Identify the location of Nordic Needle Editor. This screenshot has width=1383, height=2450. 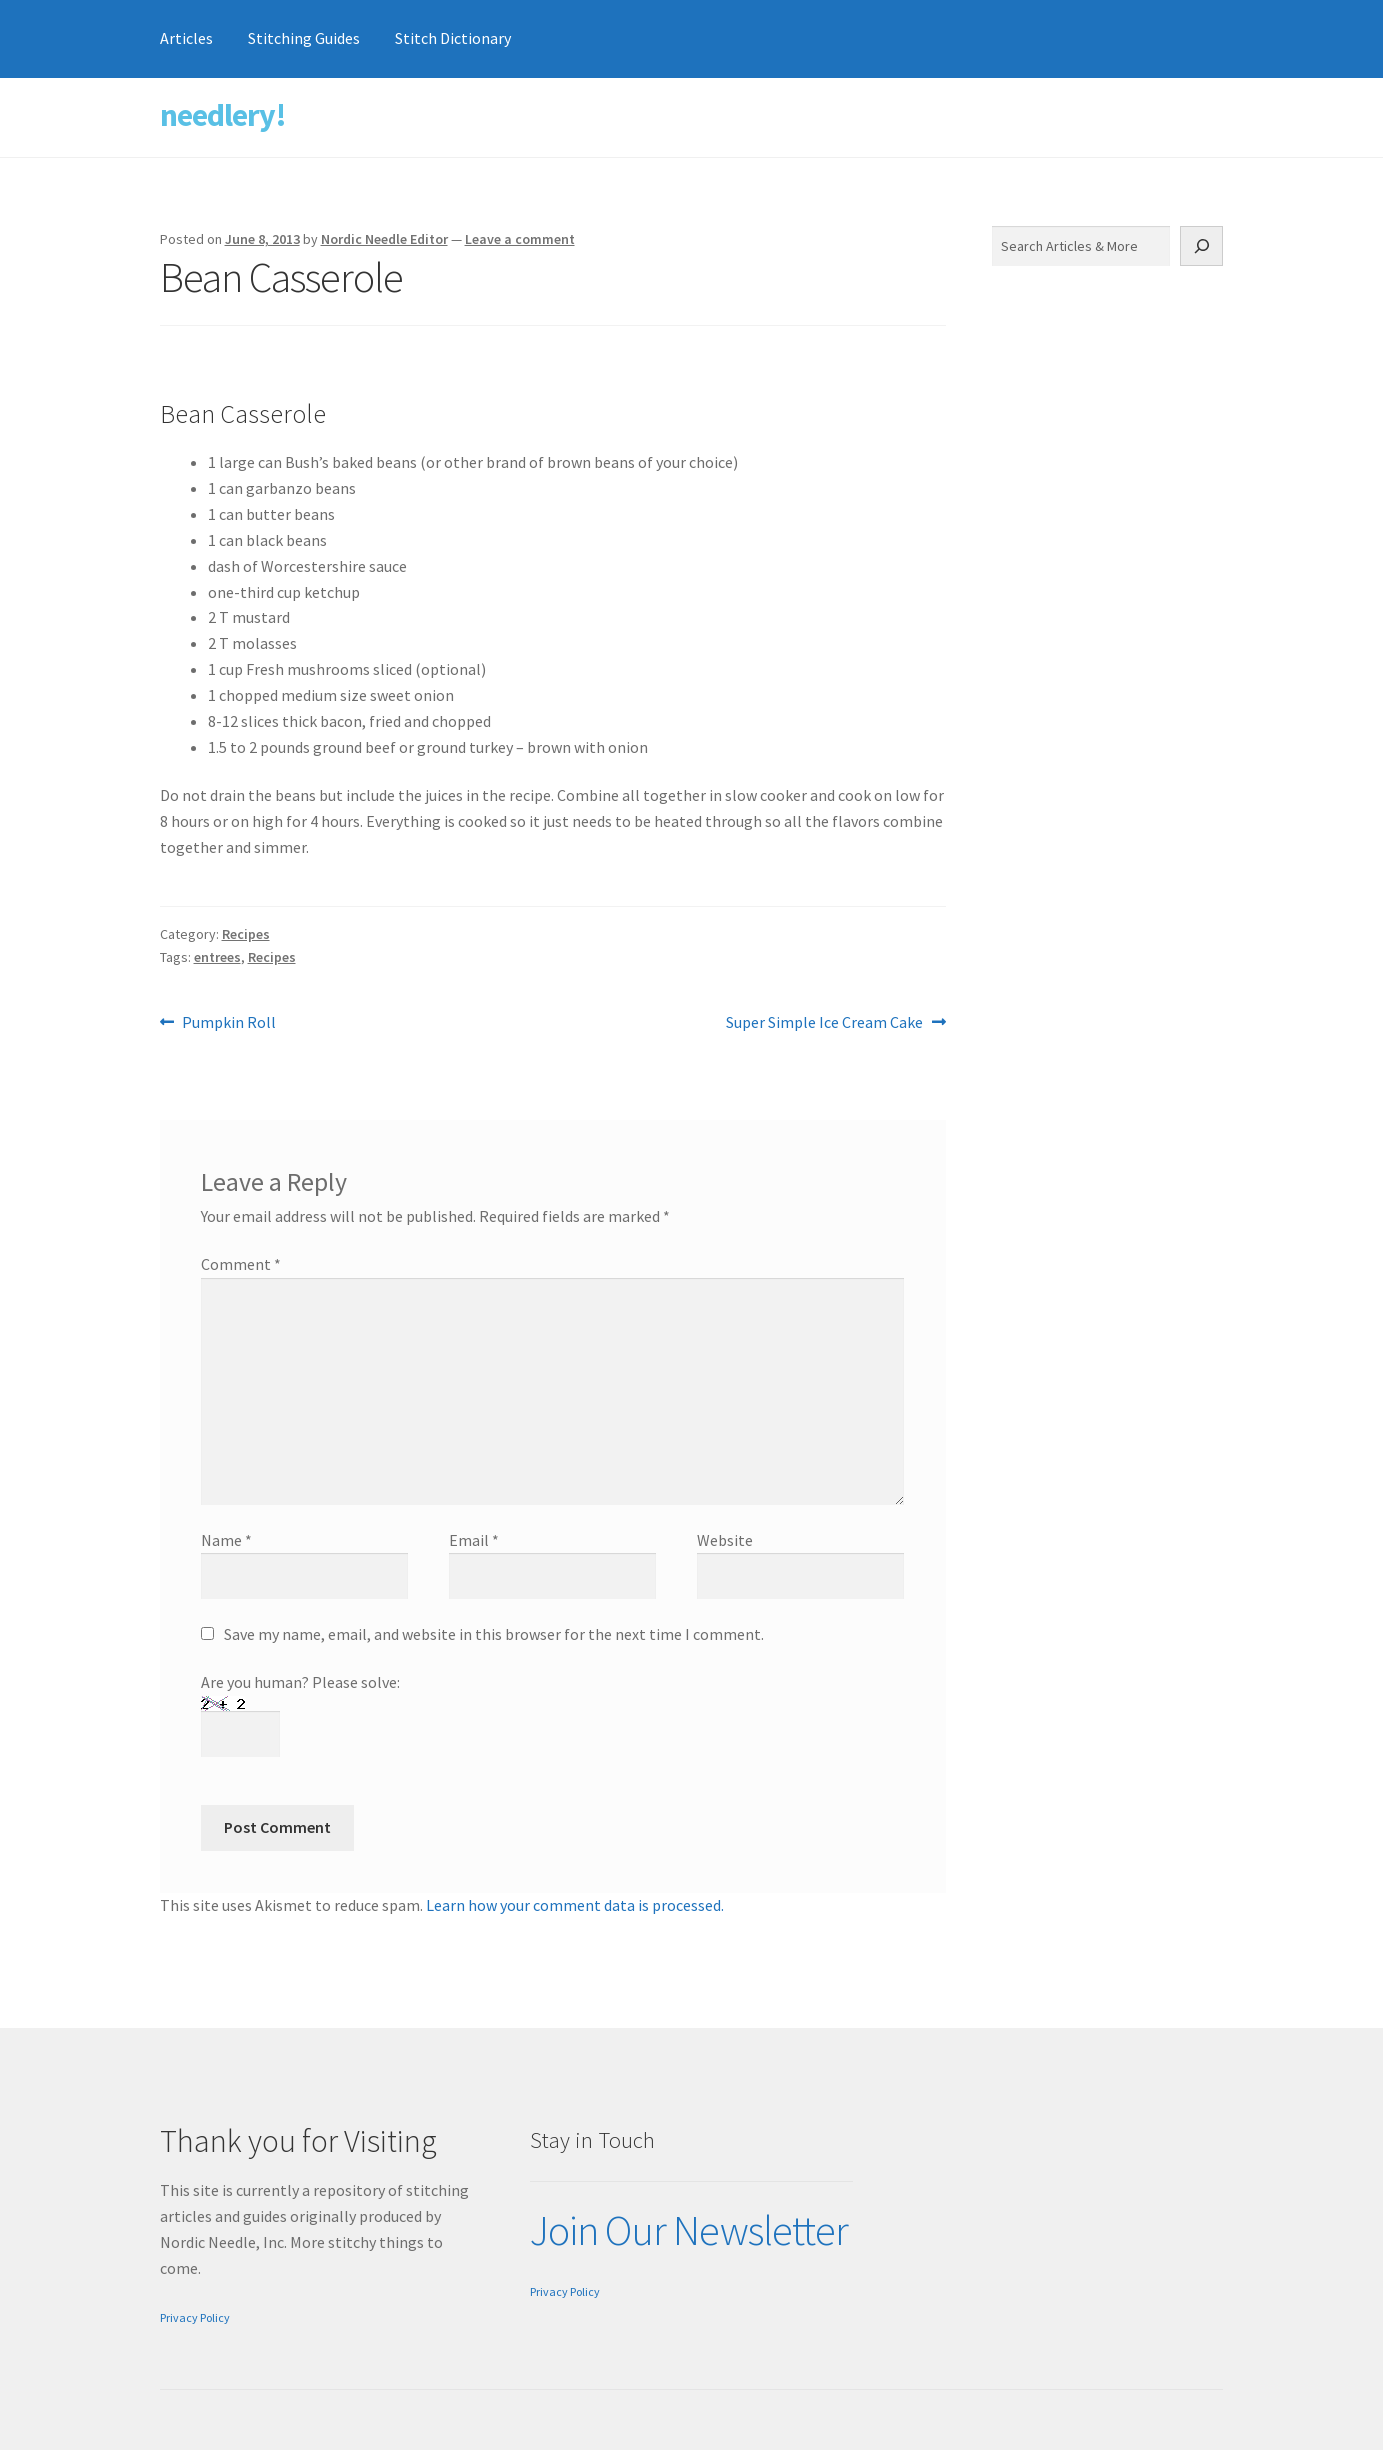
(384, 239).